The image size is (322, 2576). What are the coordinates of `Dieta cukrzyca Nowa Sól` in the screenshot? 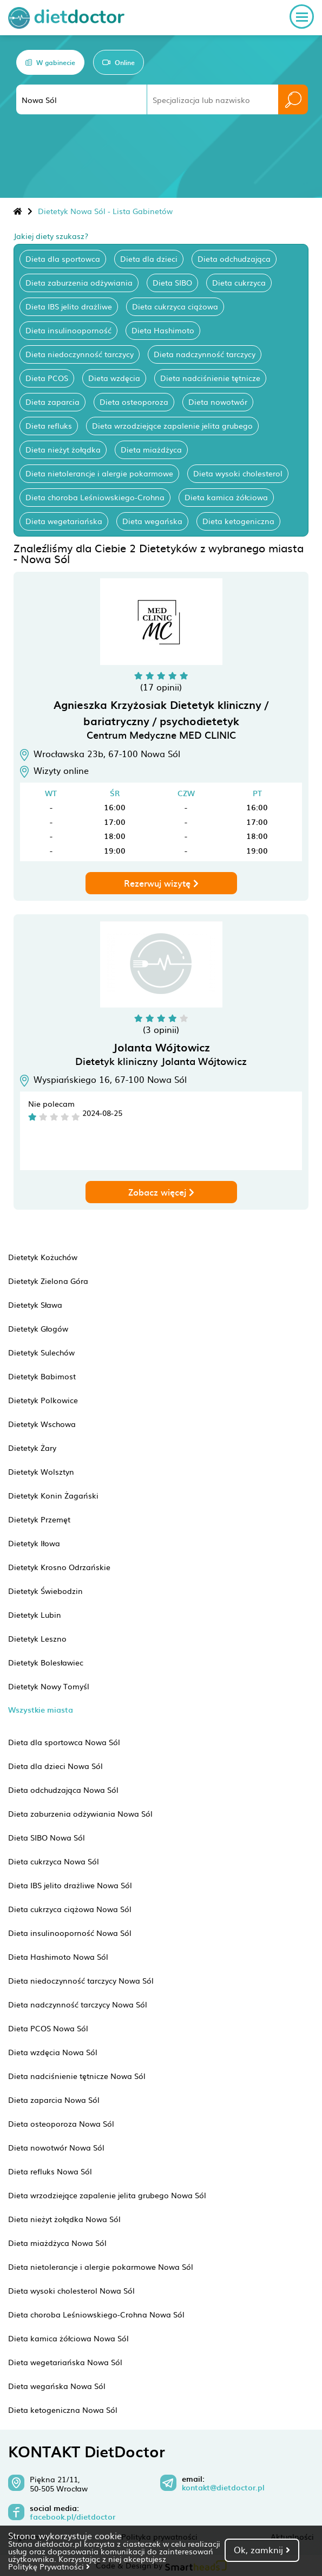 It's located at (53, 1861).